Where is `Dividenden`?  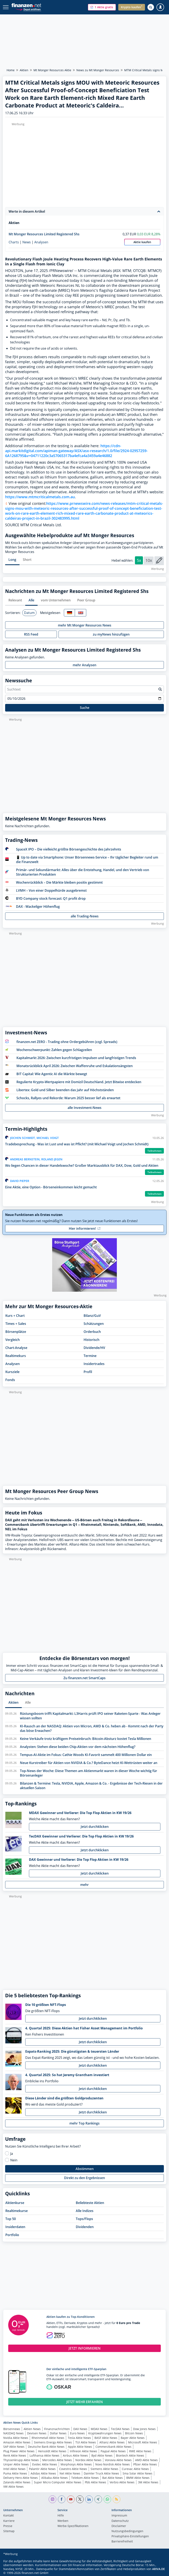 Dividenden is located at coordinates (85, 2227).